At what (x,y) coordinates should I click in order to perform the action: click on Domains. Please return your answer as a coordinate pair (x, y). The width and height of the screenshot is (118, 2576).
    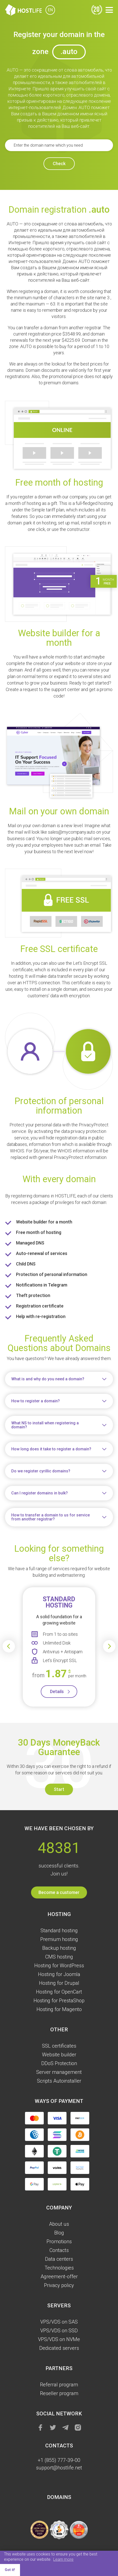
    Looking at the image, I should click on (59, 2497).